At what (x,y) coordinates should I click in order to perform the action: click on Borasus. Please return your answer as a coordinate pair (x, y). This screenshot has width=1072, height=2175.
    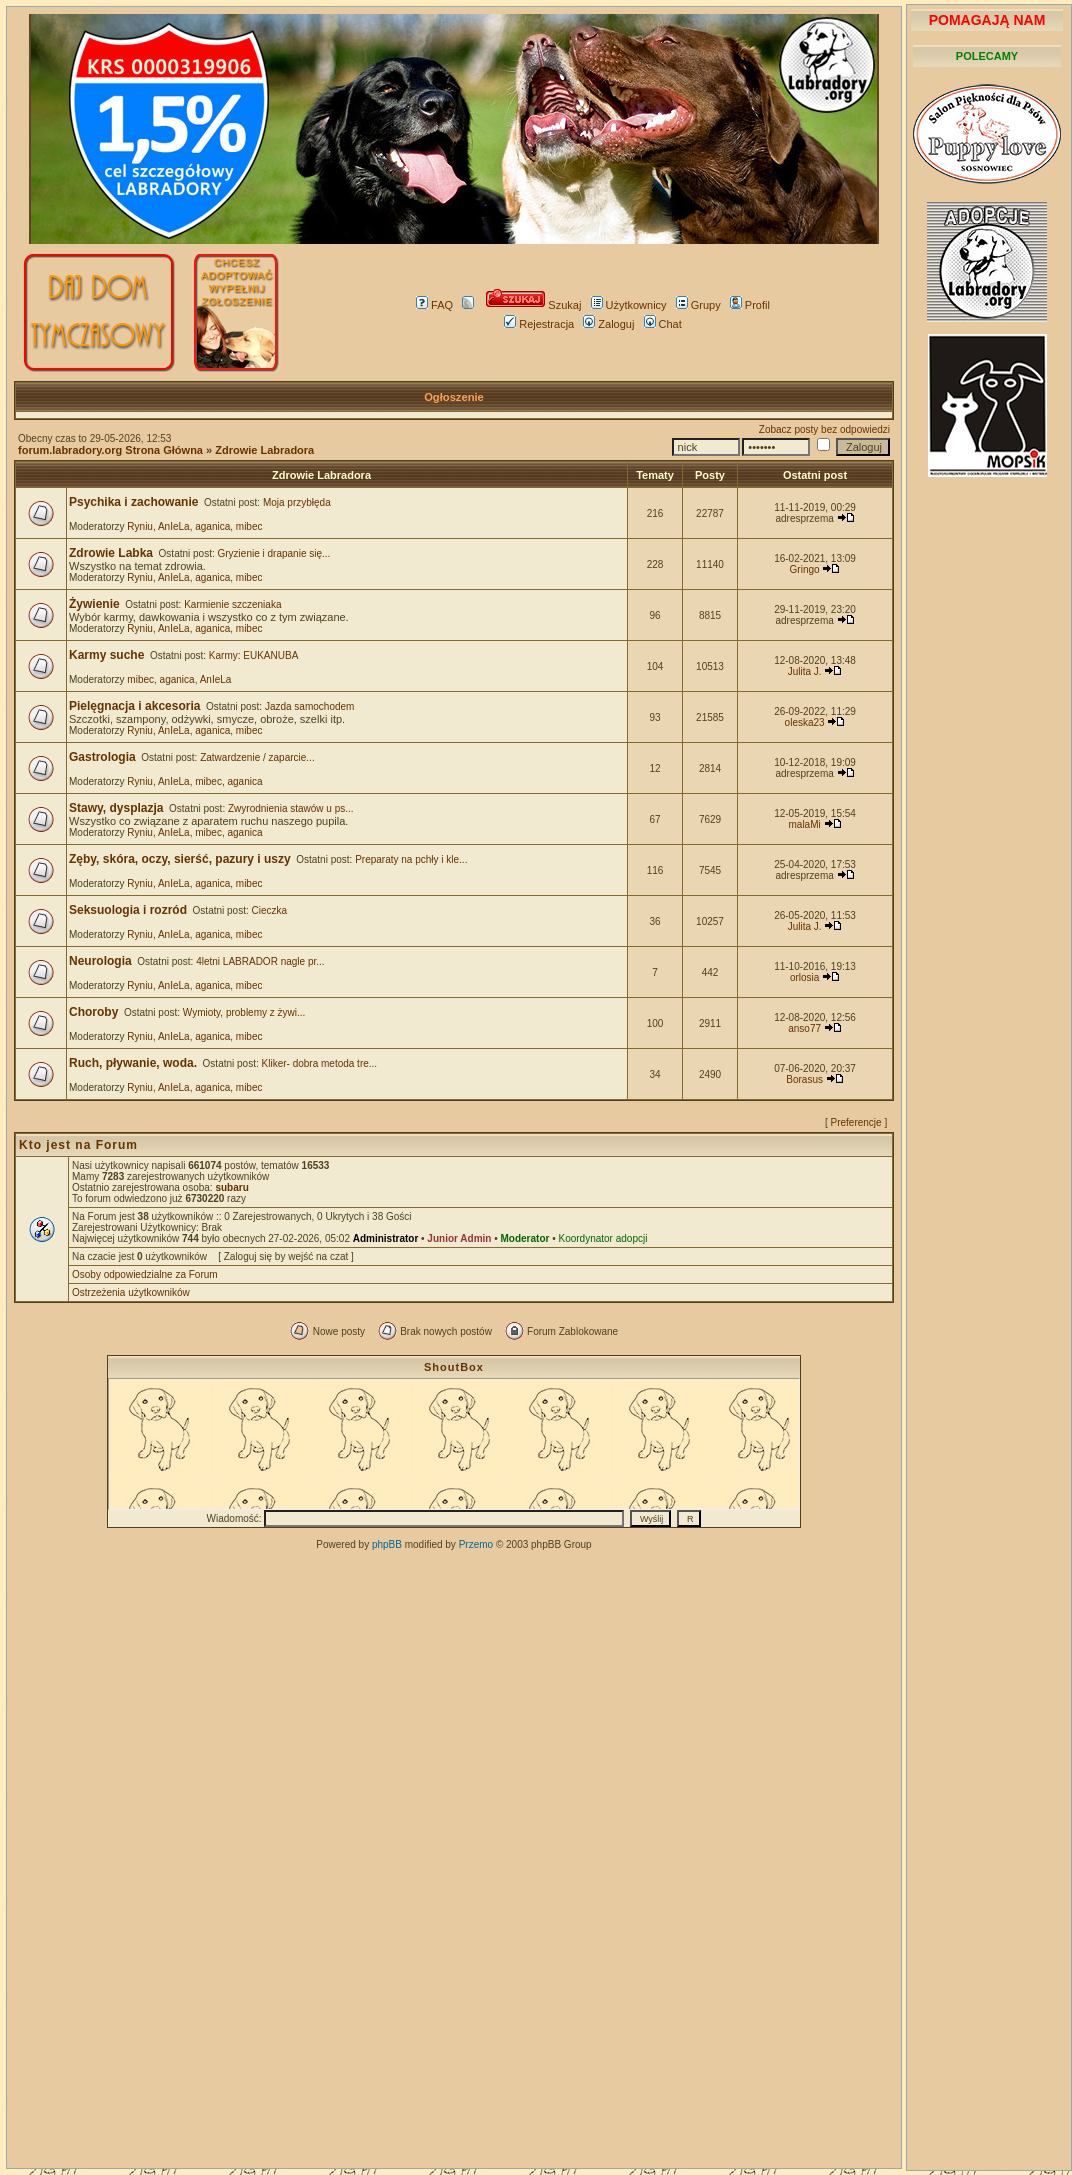
    Looking at the image, I should click on (804, 1079).